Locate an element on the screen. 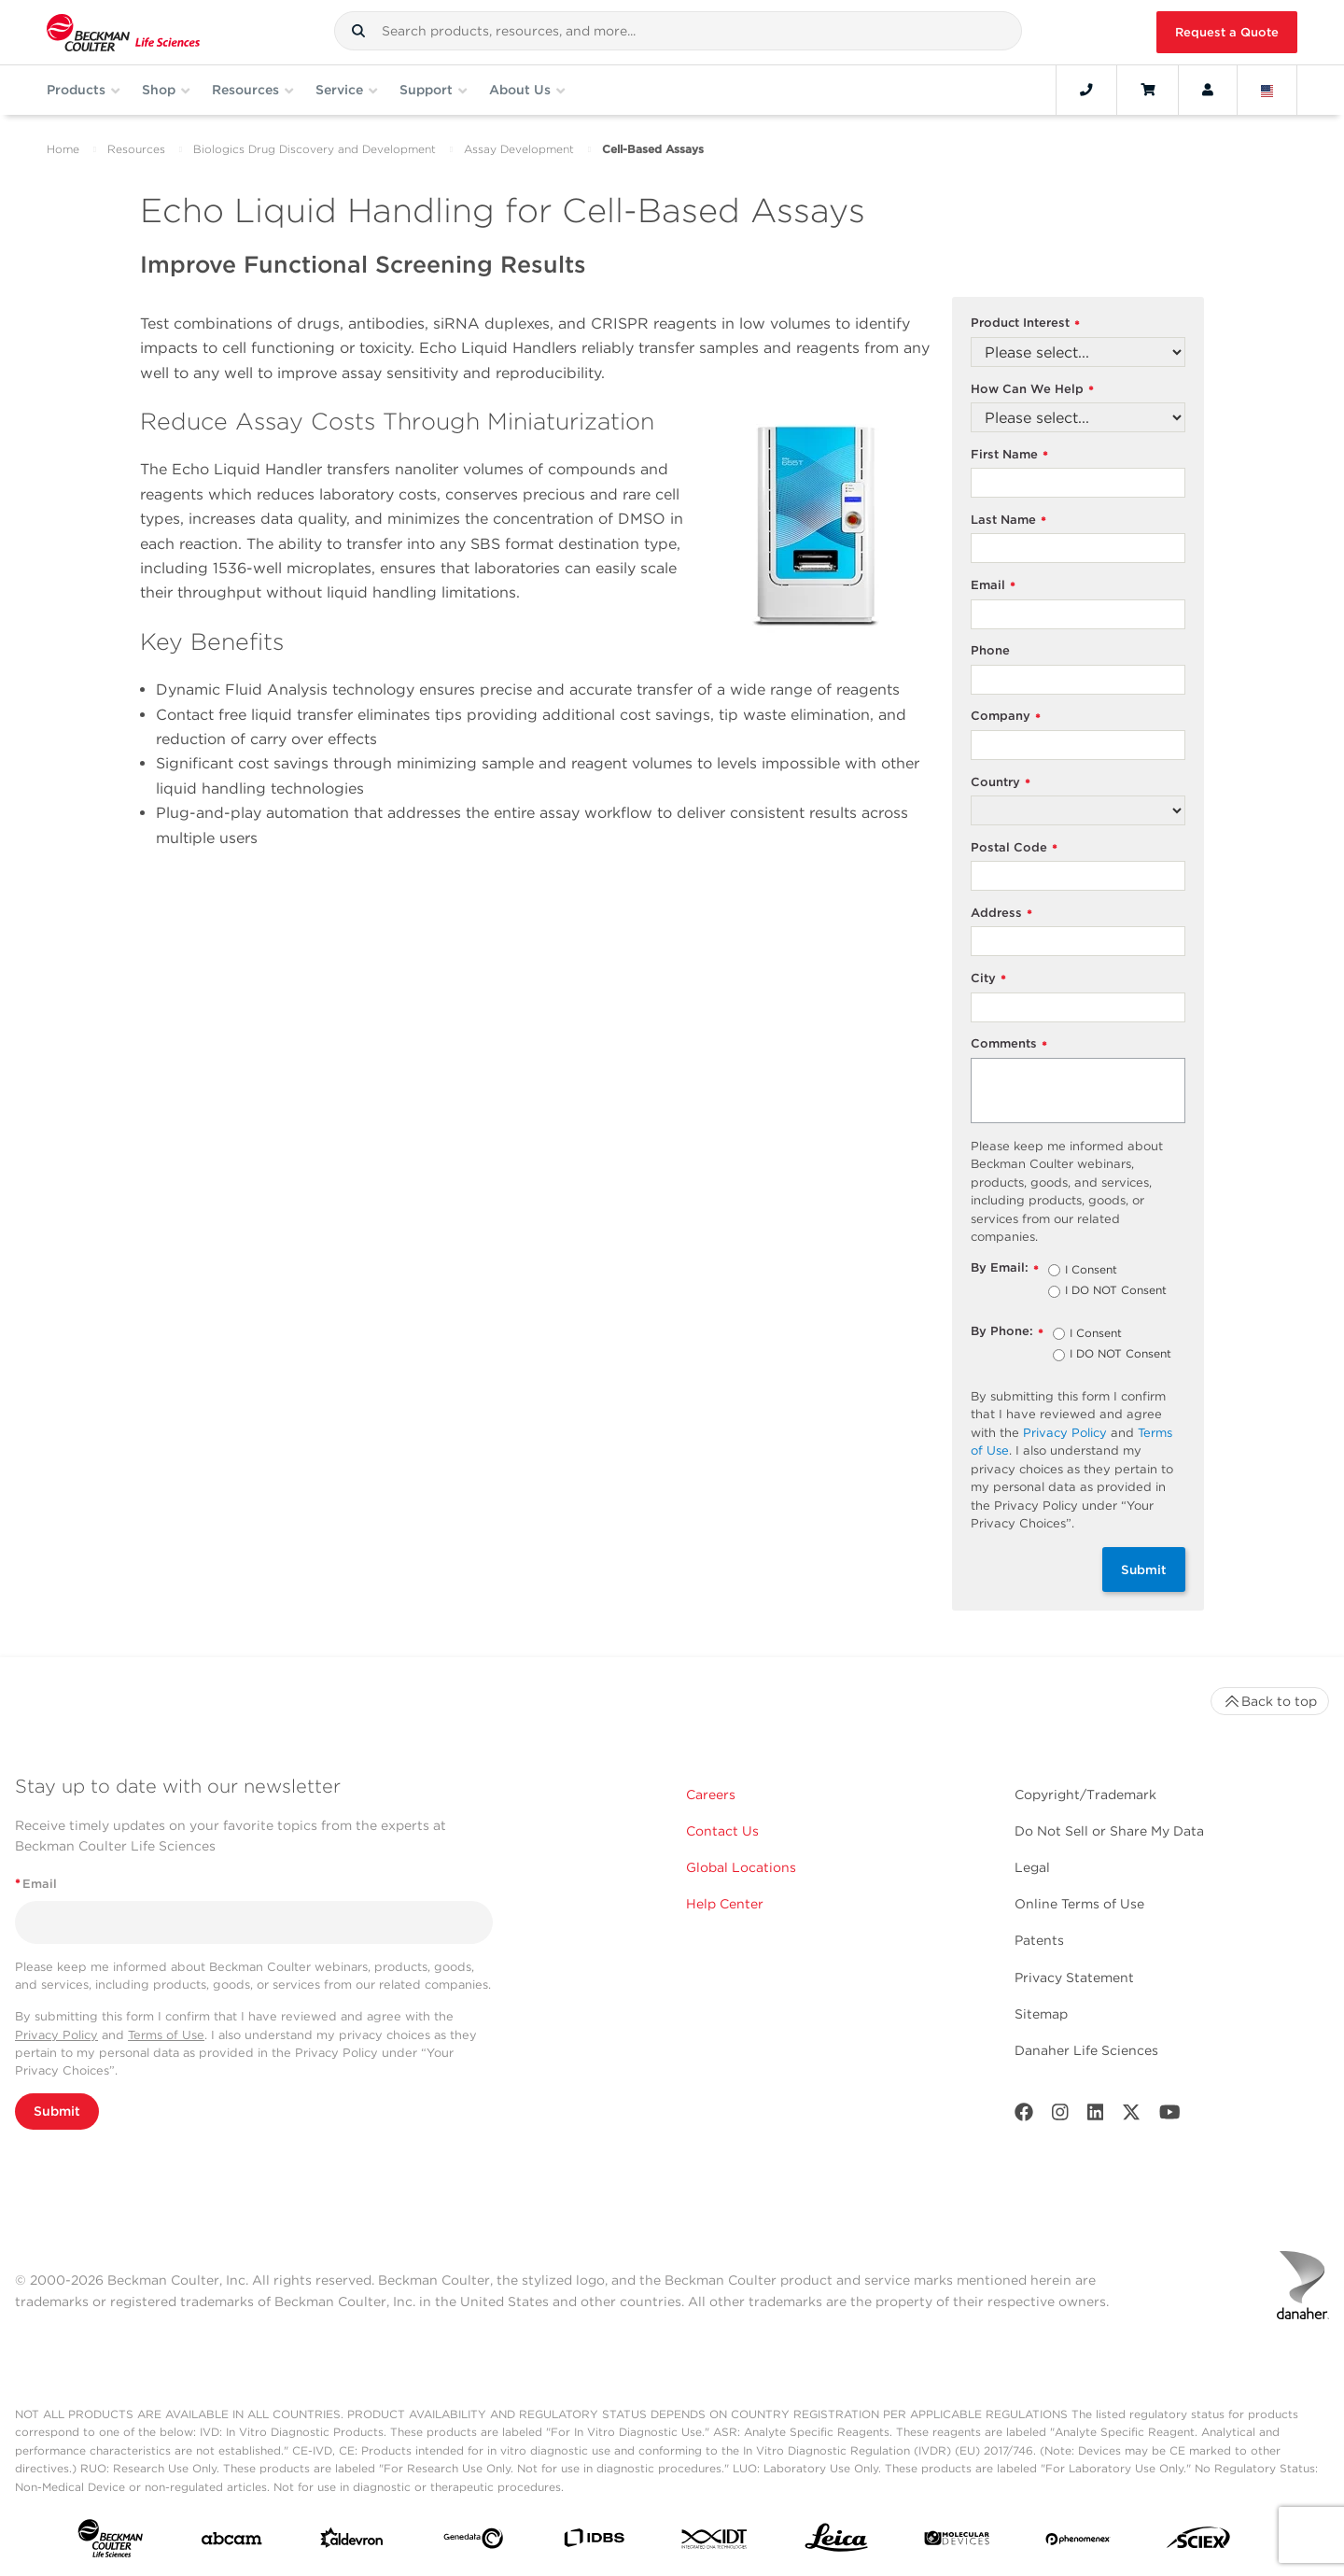  Careers is located at coordinates (710, 1794).